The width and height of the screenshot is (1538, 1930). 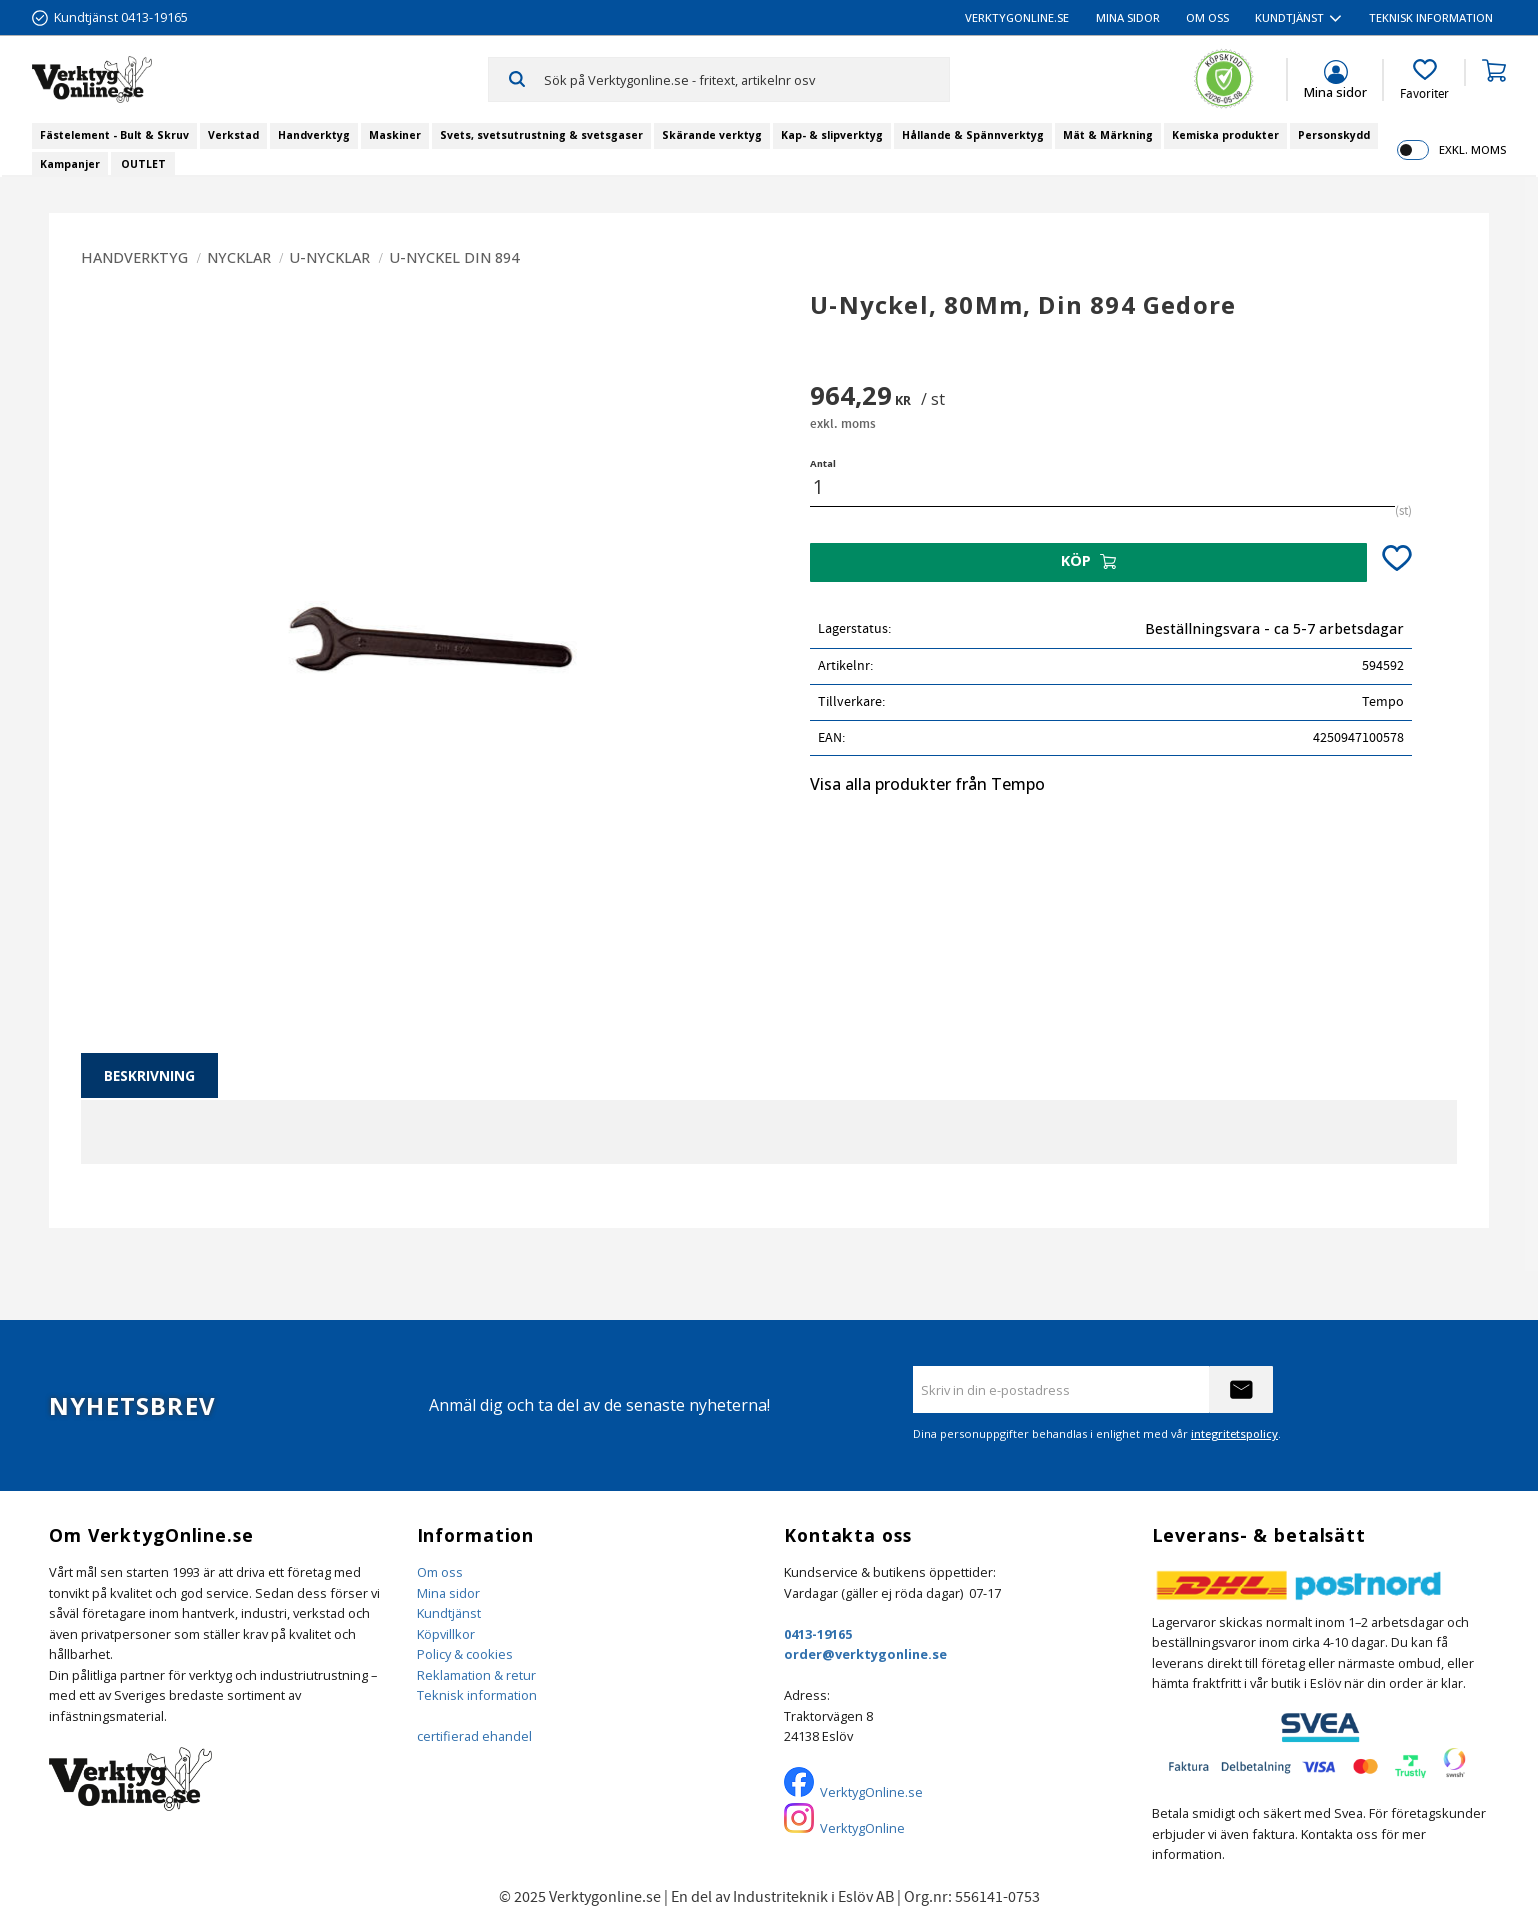 I want to click on certifierad ehandel, so click(x=474, y=1736).